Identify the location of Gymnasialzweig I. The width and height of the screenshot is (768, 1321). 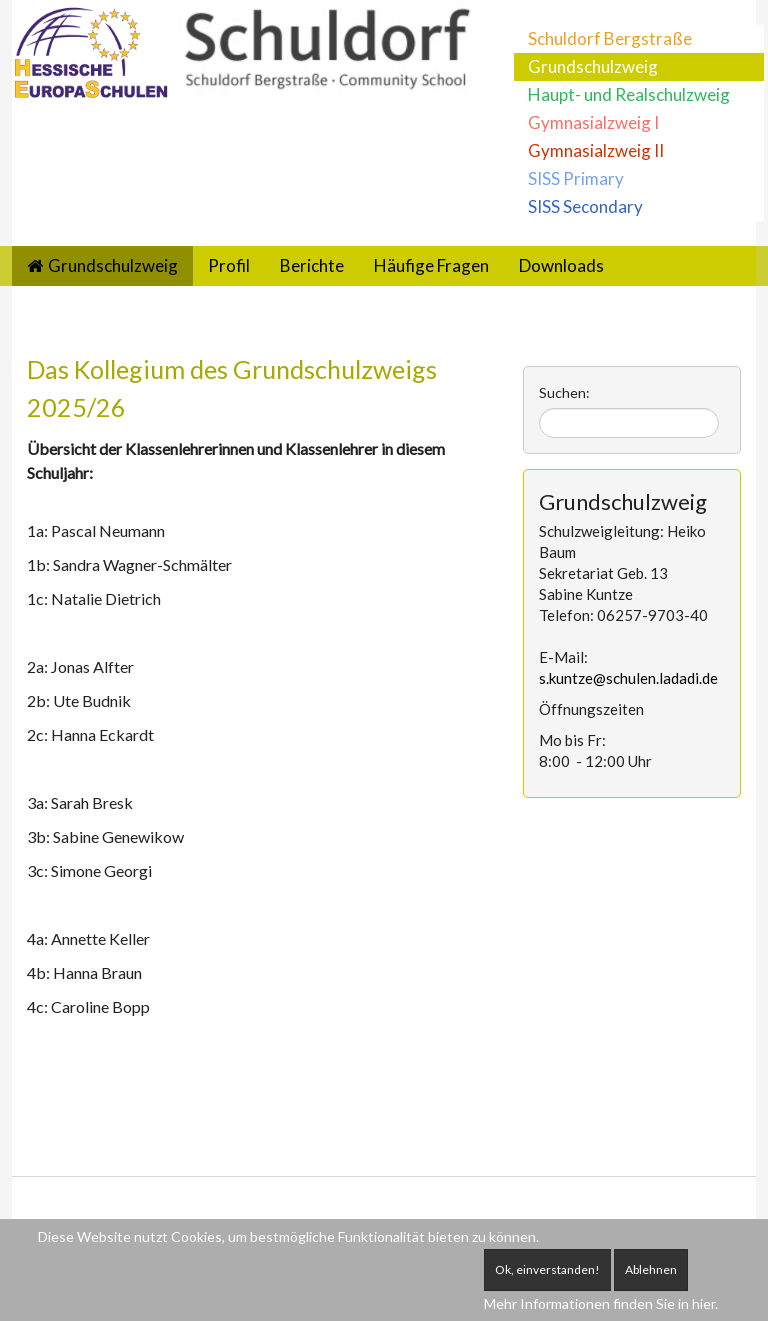
(593, 122).